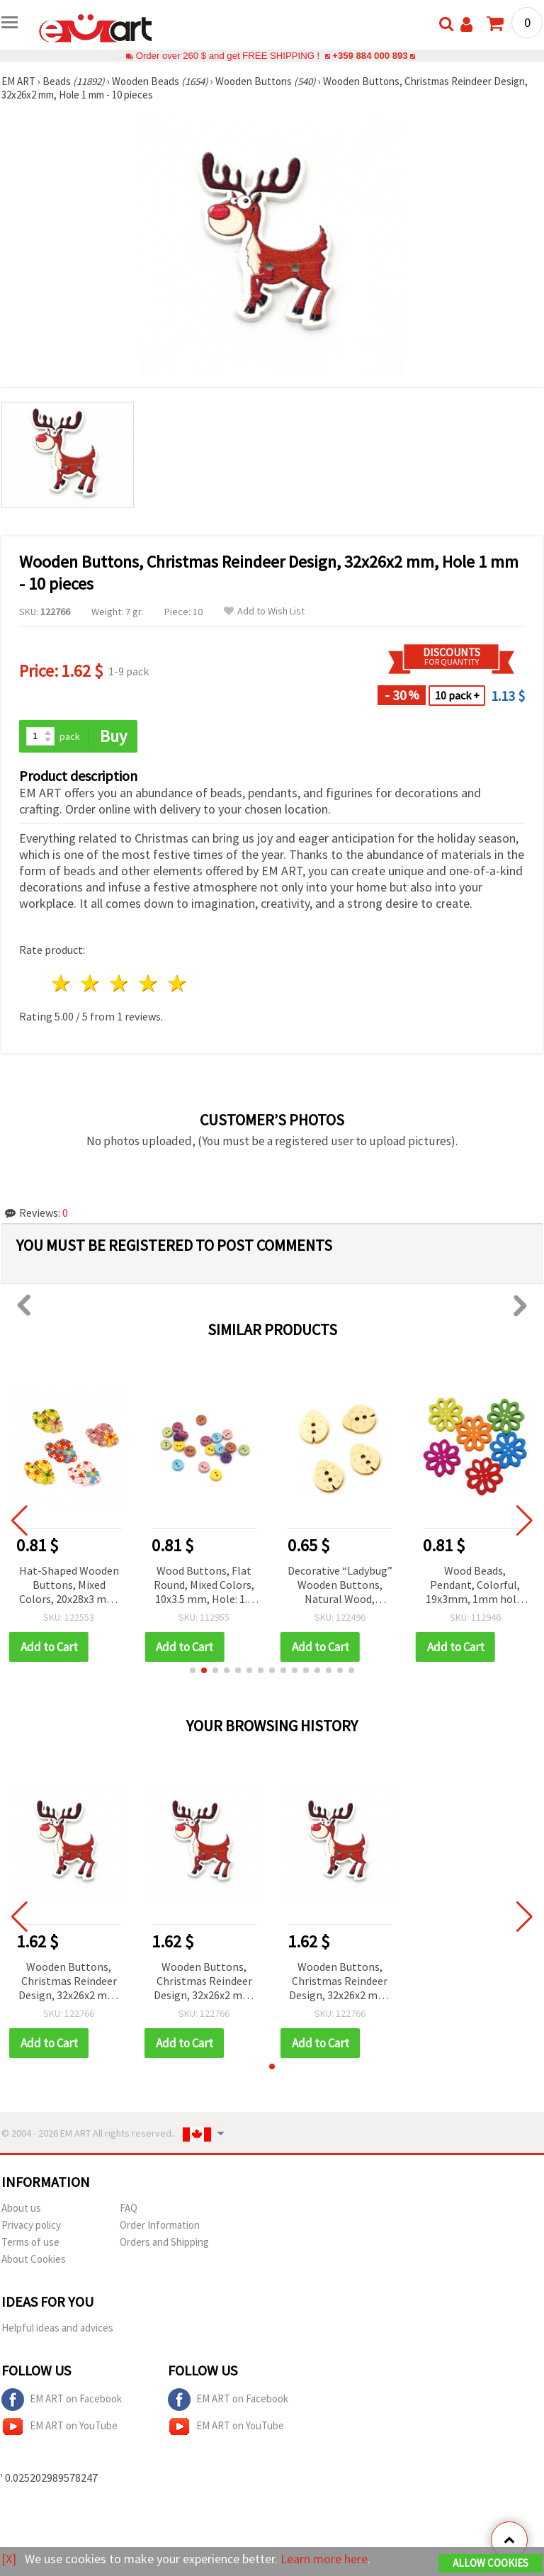 Image resolution: width=544 pixels, height=2576 pixels. What do you see at coordinates (160, 2225) in the screenshot?
I see `Order Information` at bounding box center [160, 2225].